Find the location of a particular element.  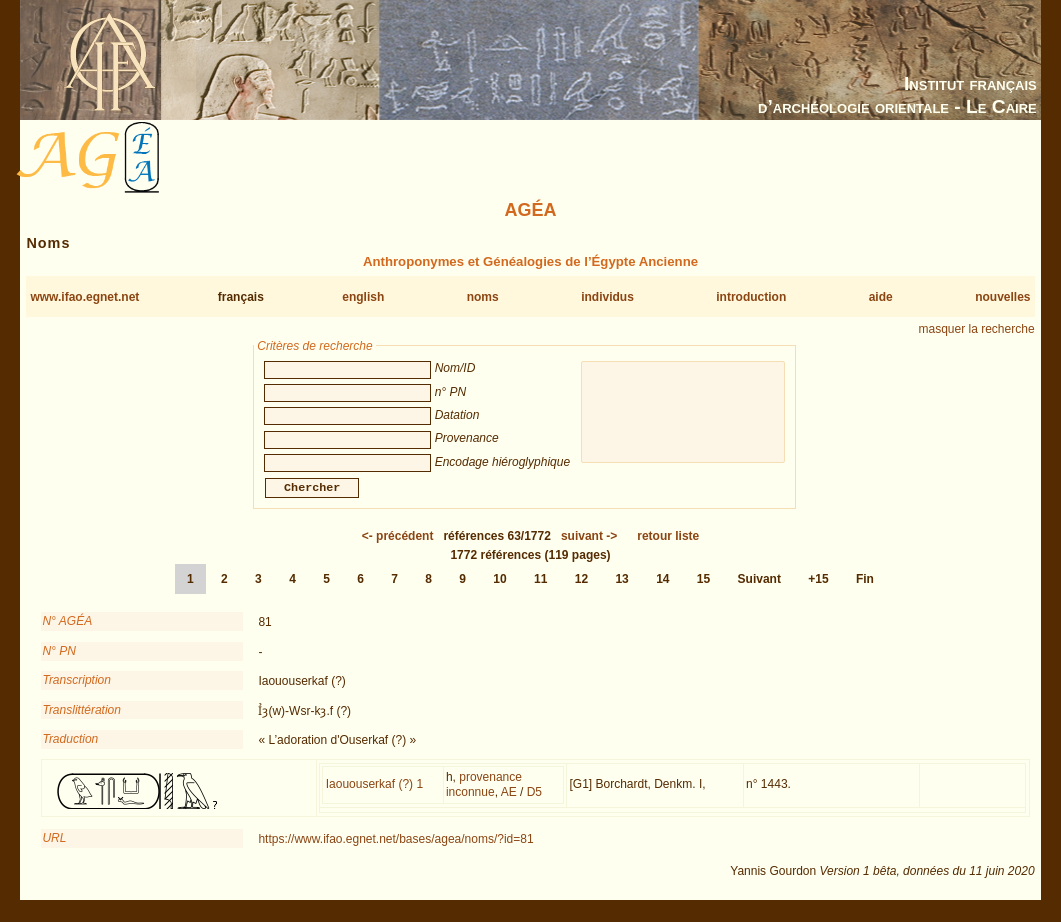

www.ifao.egnet.net is located at coordinates (84, 297).